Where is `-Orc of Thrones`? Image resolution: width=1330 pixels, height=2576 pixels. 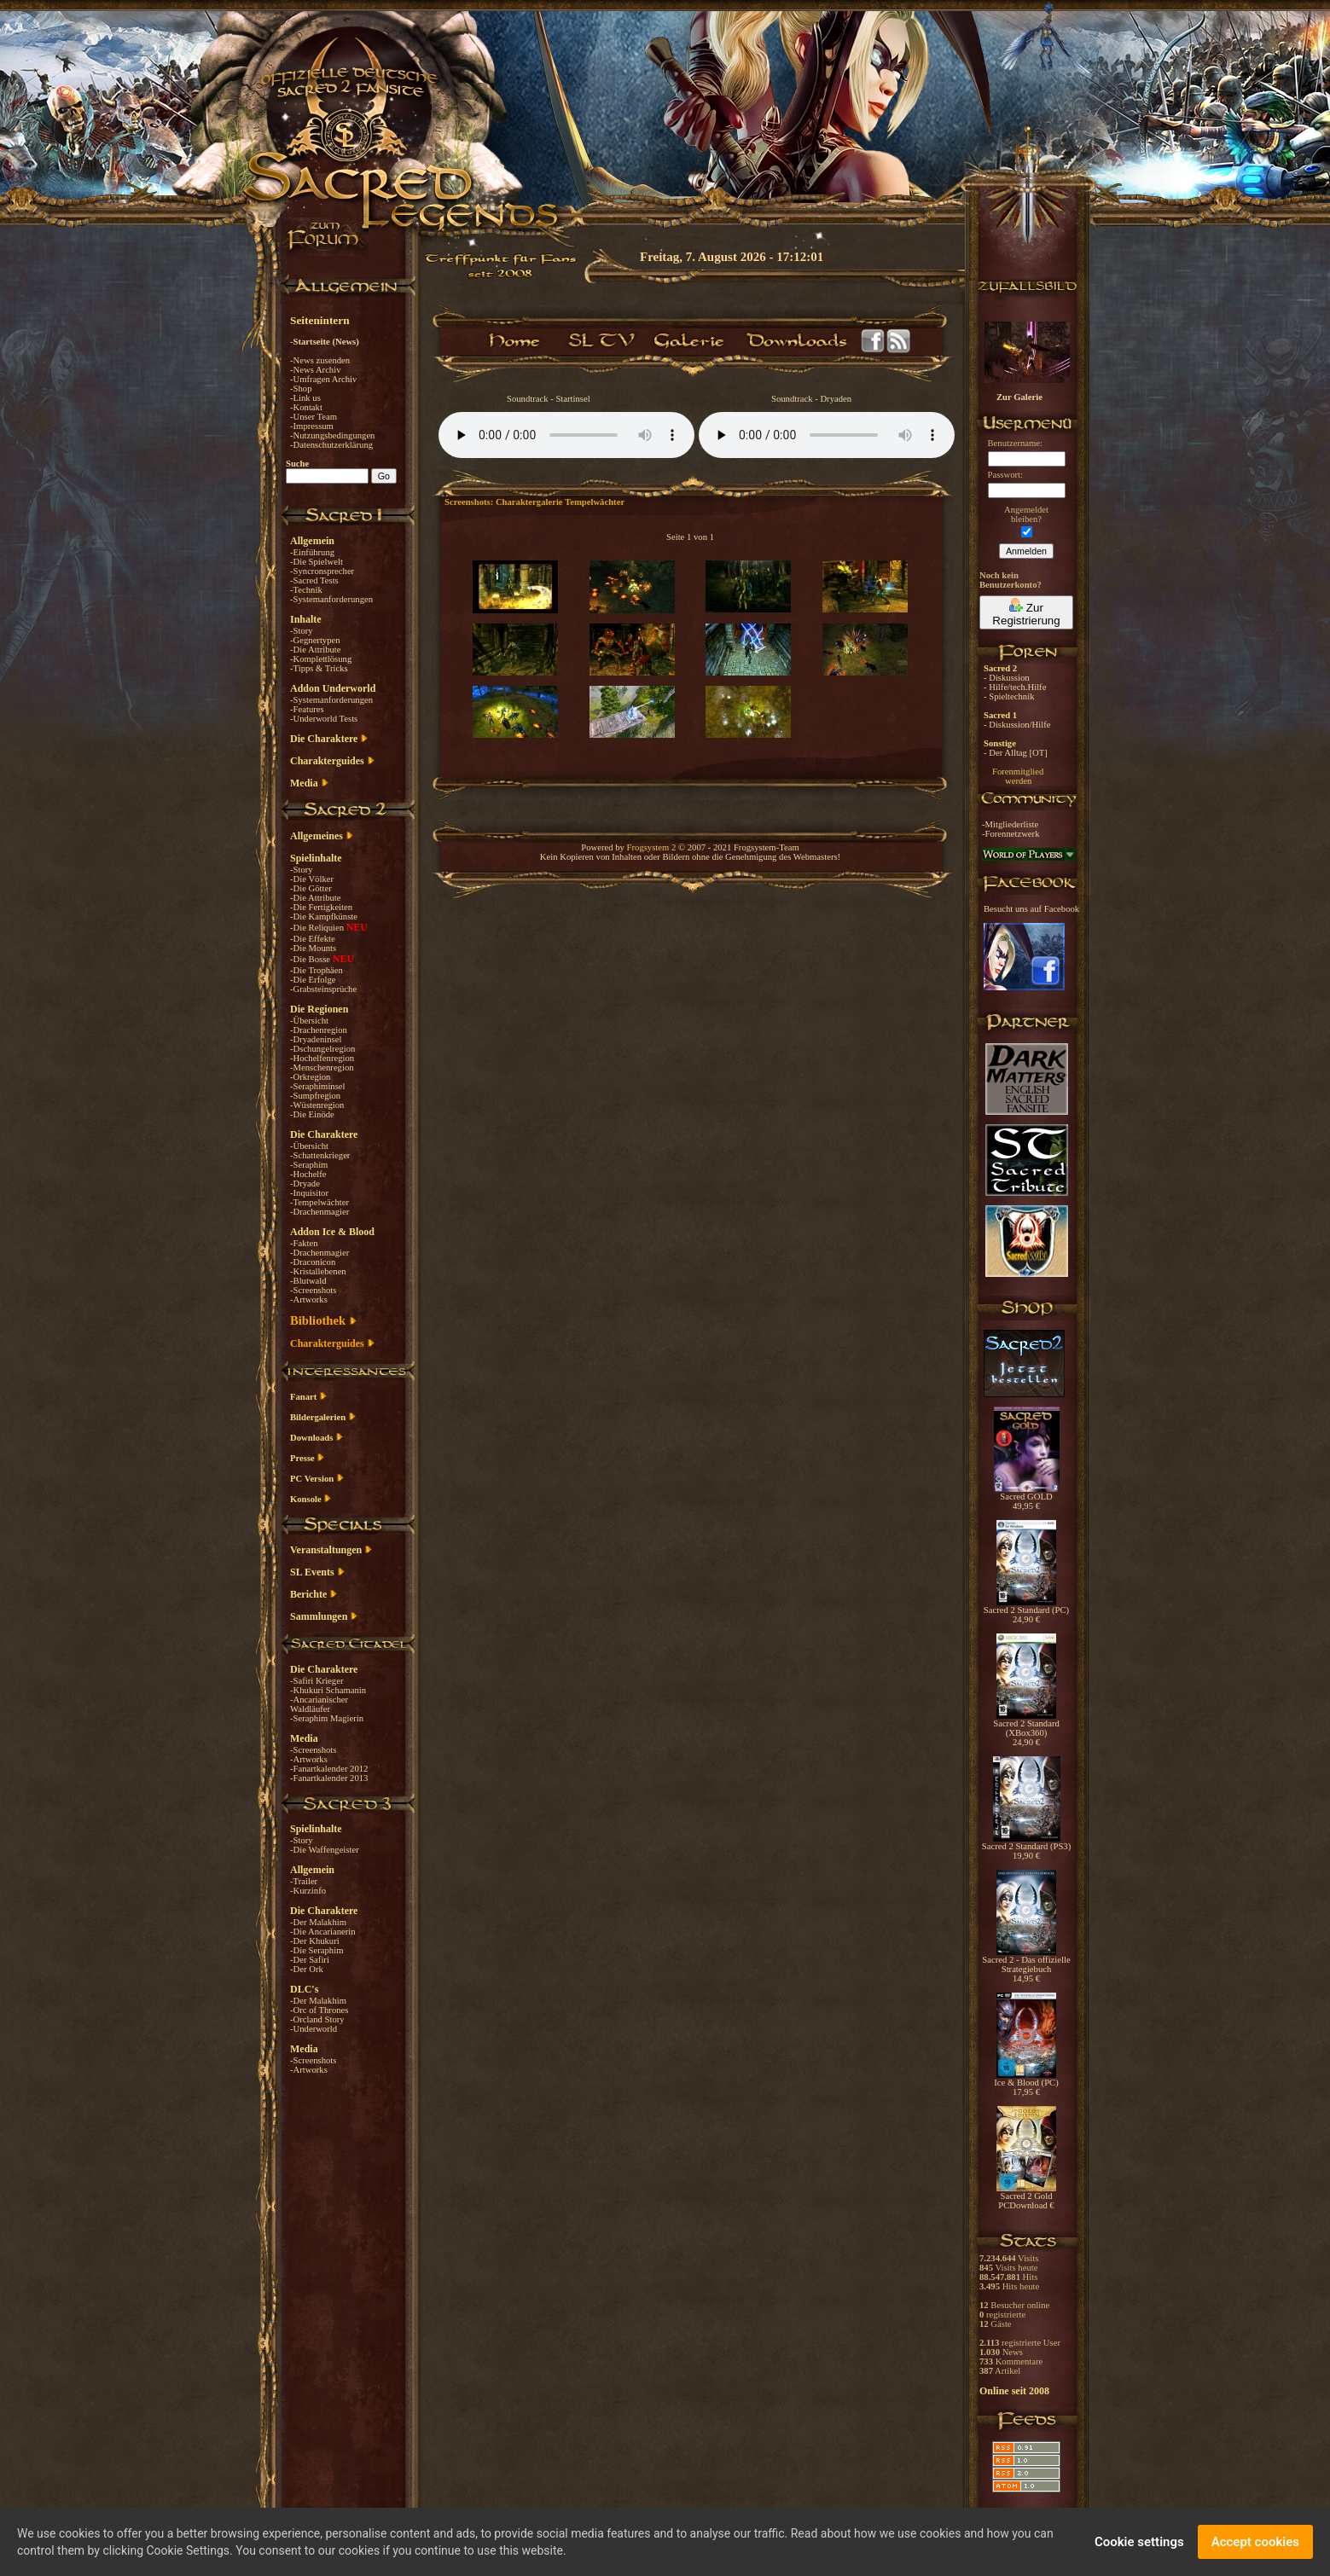
-Orc of Thrones is located at coordinates (319, 2010).